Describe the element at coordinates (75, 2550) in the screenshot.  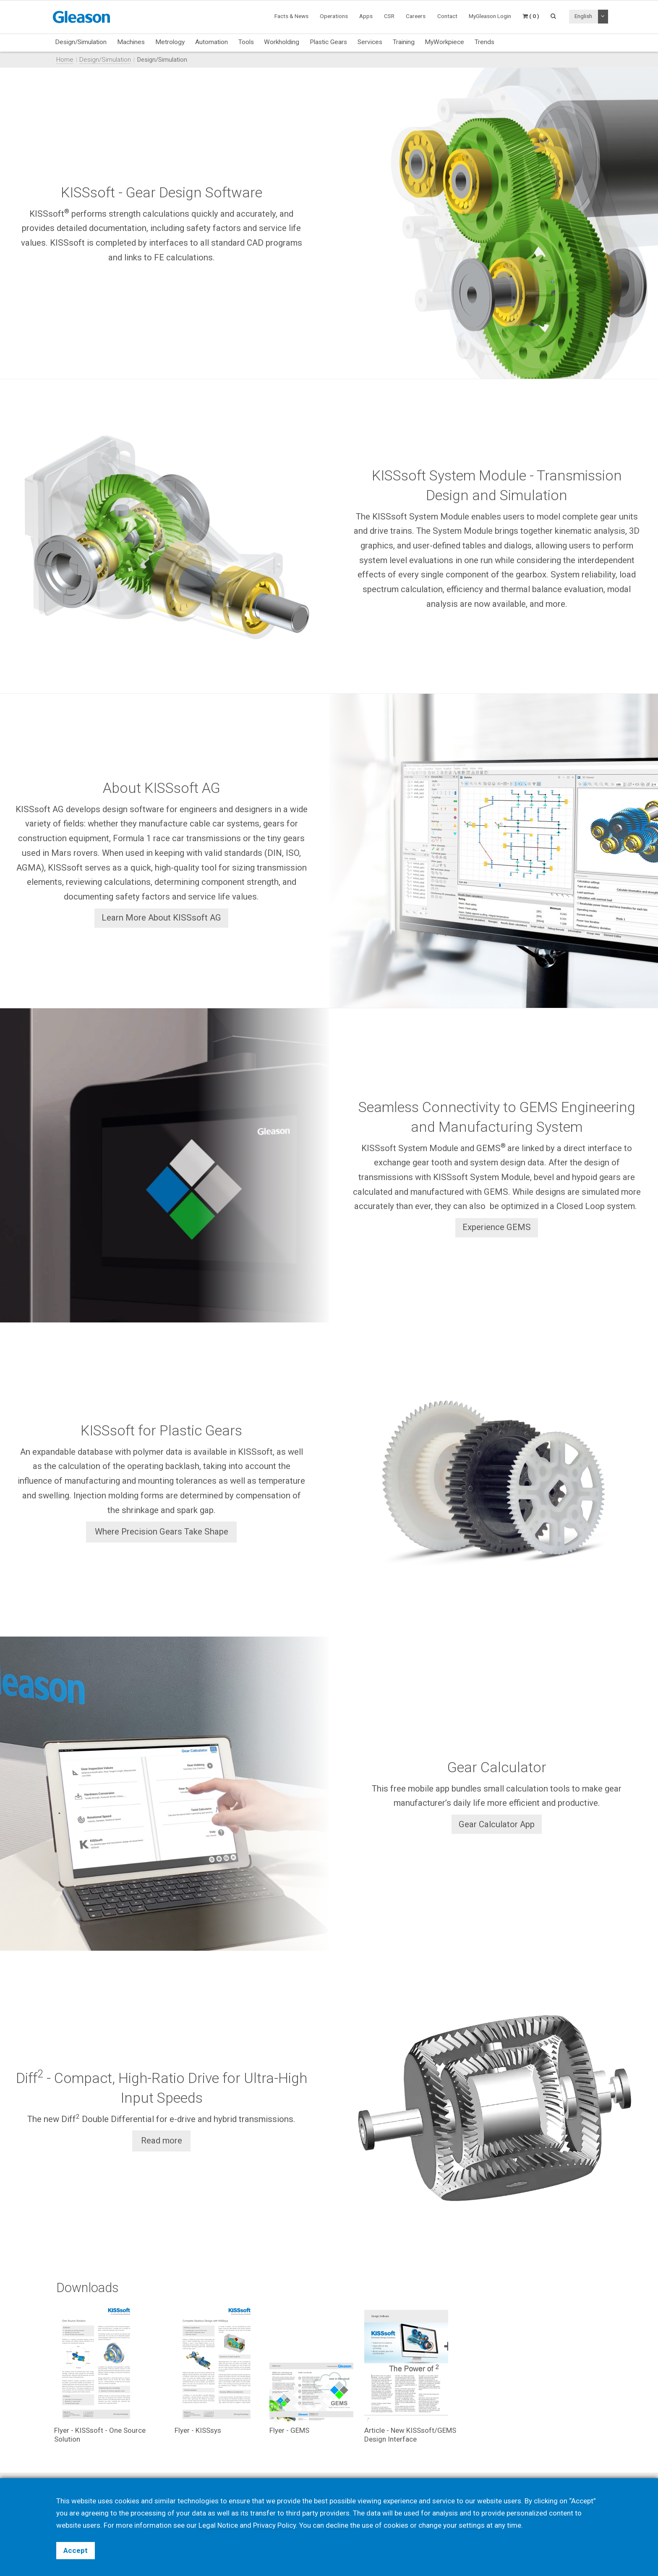
I see `Accept` at that location.